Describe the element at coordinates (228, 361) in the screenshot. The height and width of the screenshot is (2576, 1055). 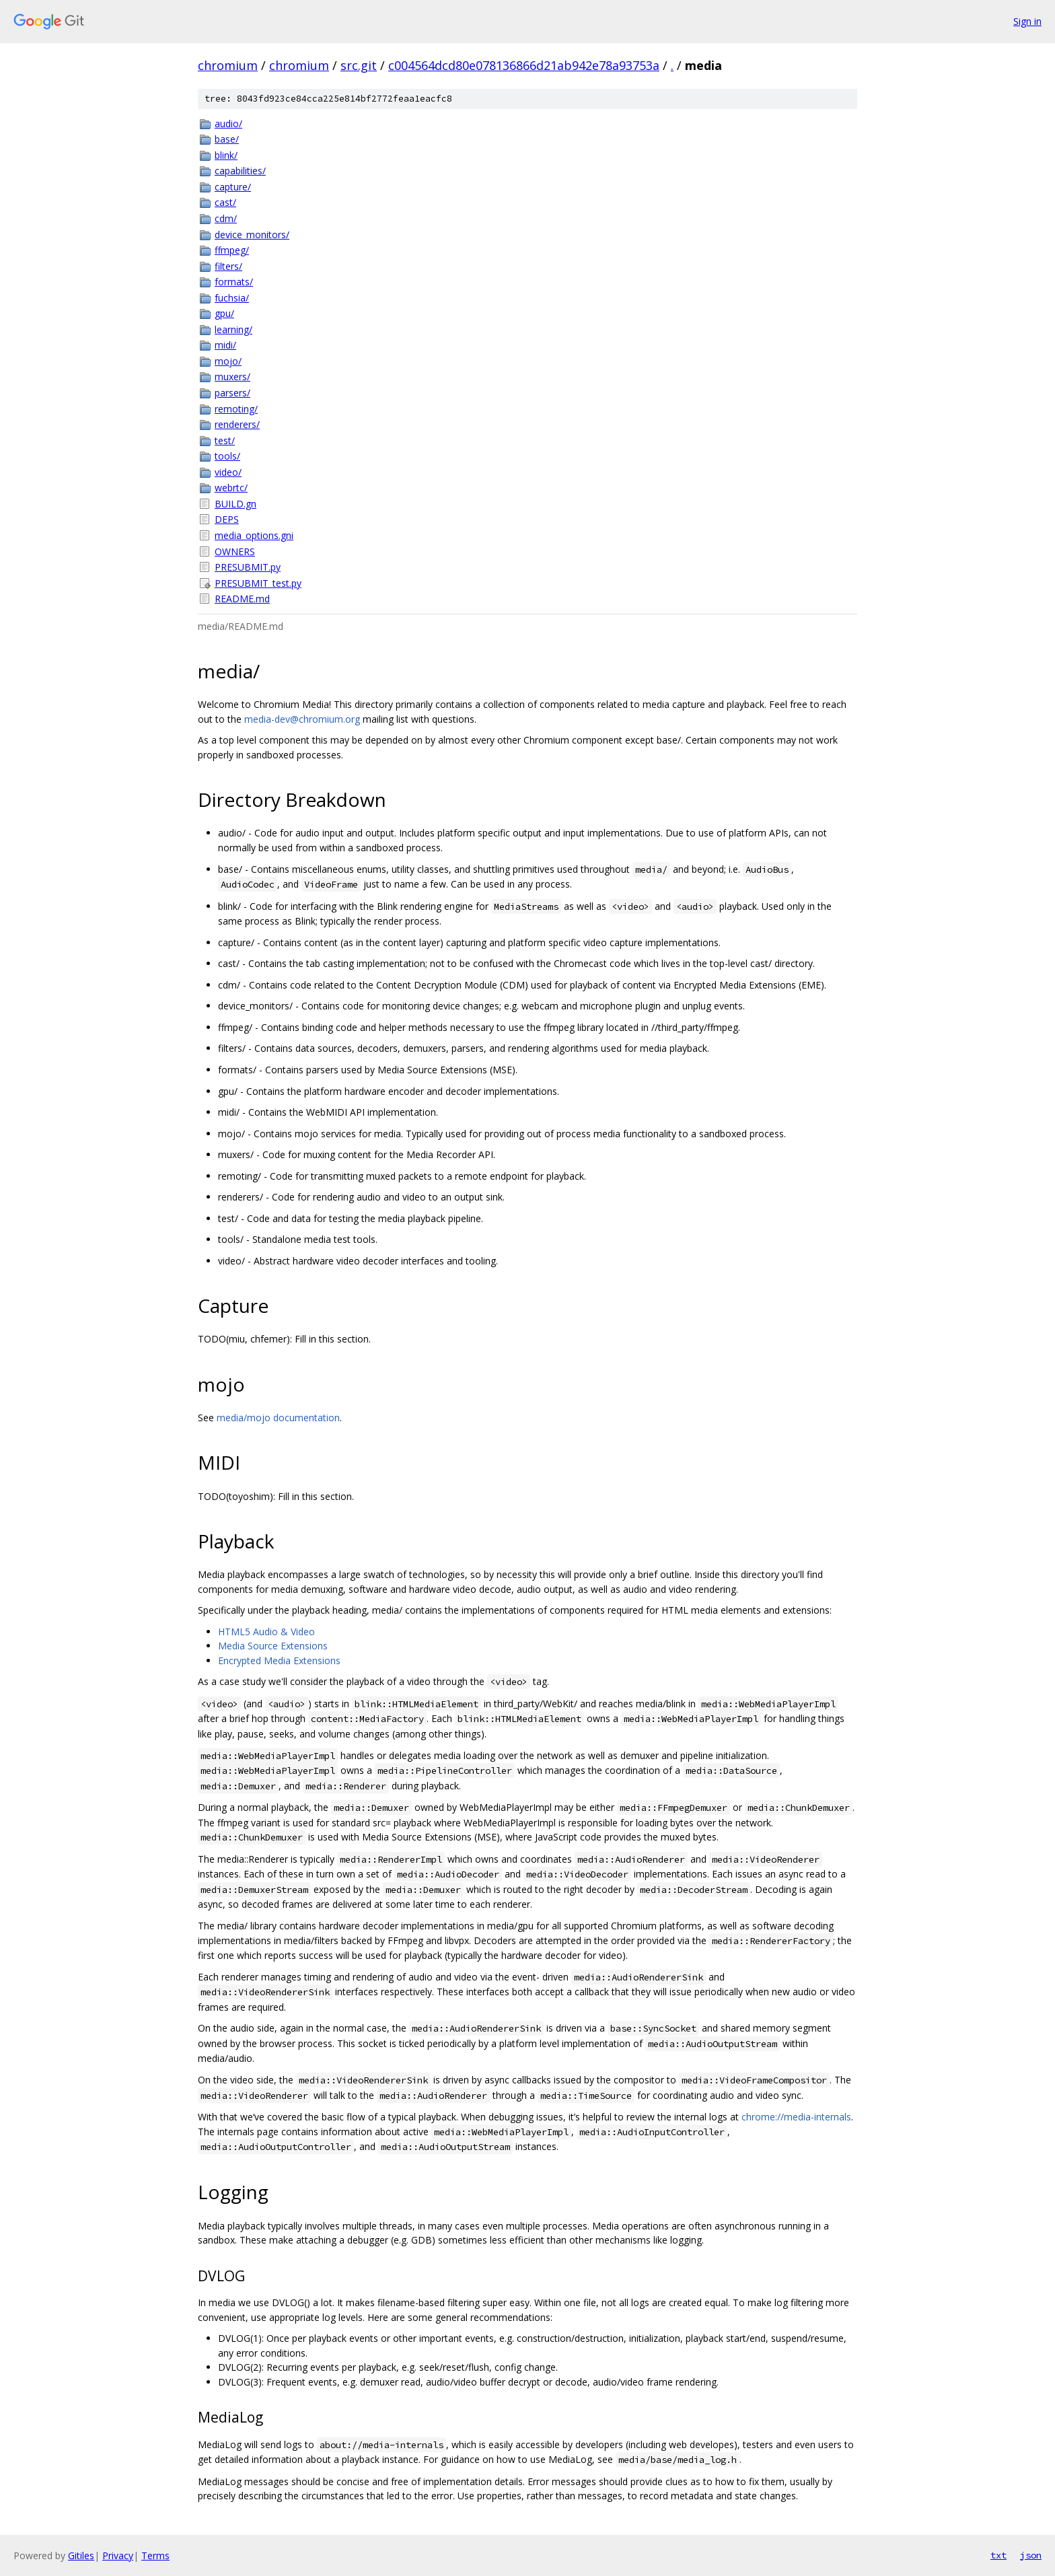
I see `mojo/` at that location.